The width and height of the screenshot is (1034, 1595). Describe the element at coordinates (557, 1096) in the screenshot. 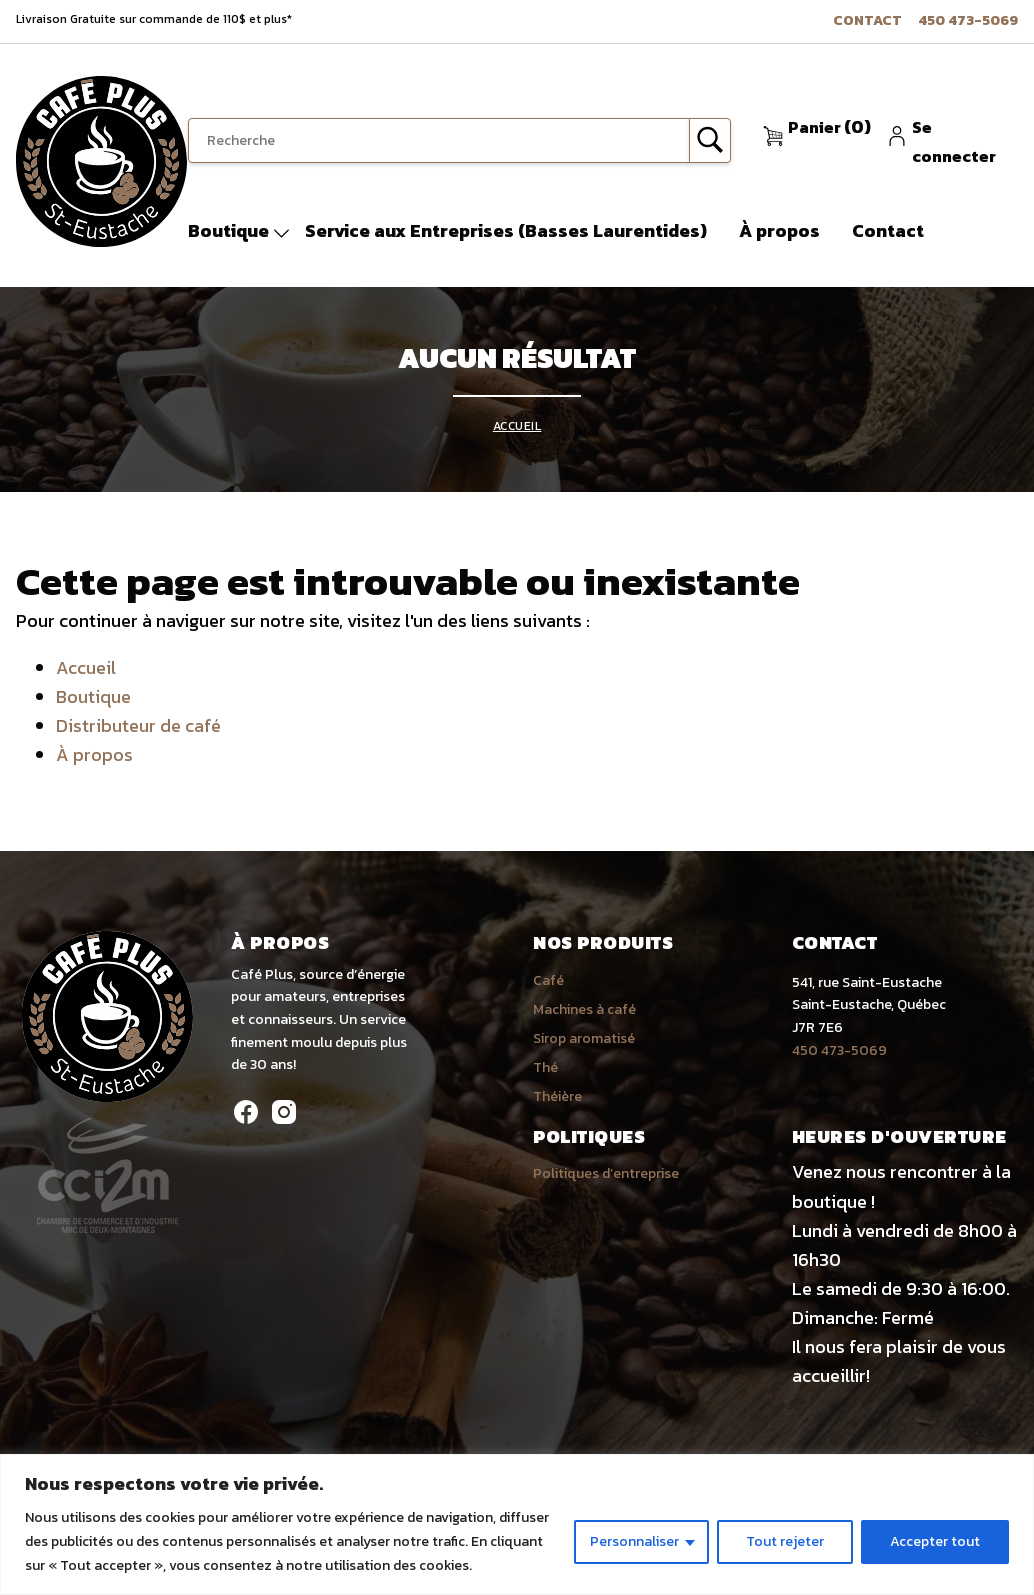

I see `Théière` at that location.